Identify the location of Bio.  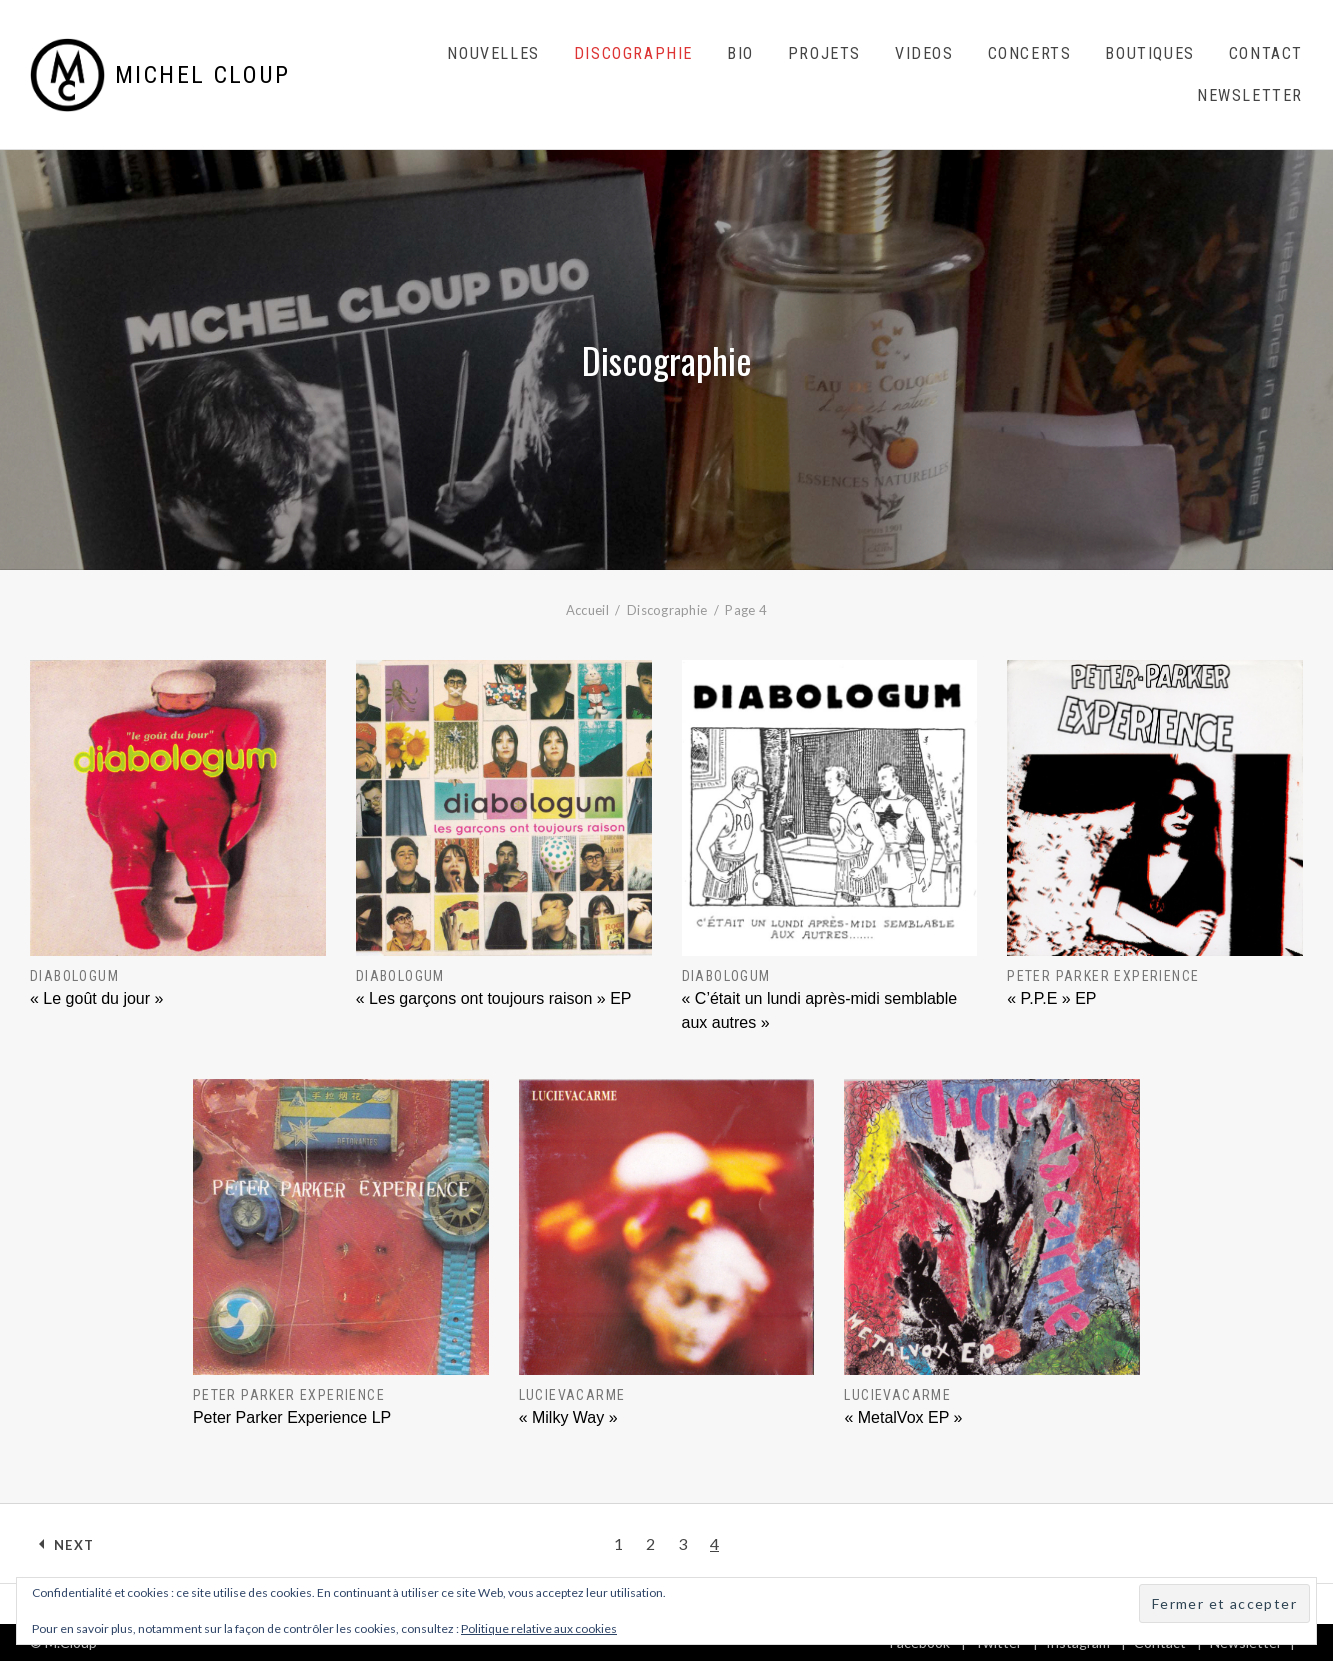
(740, 53).